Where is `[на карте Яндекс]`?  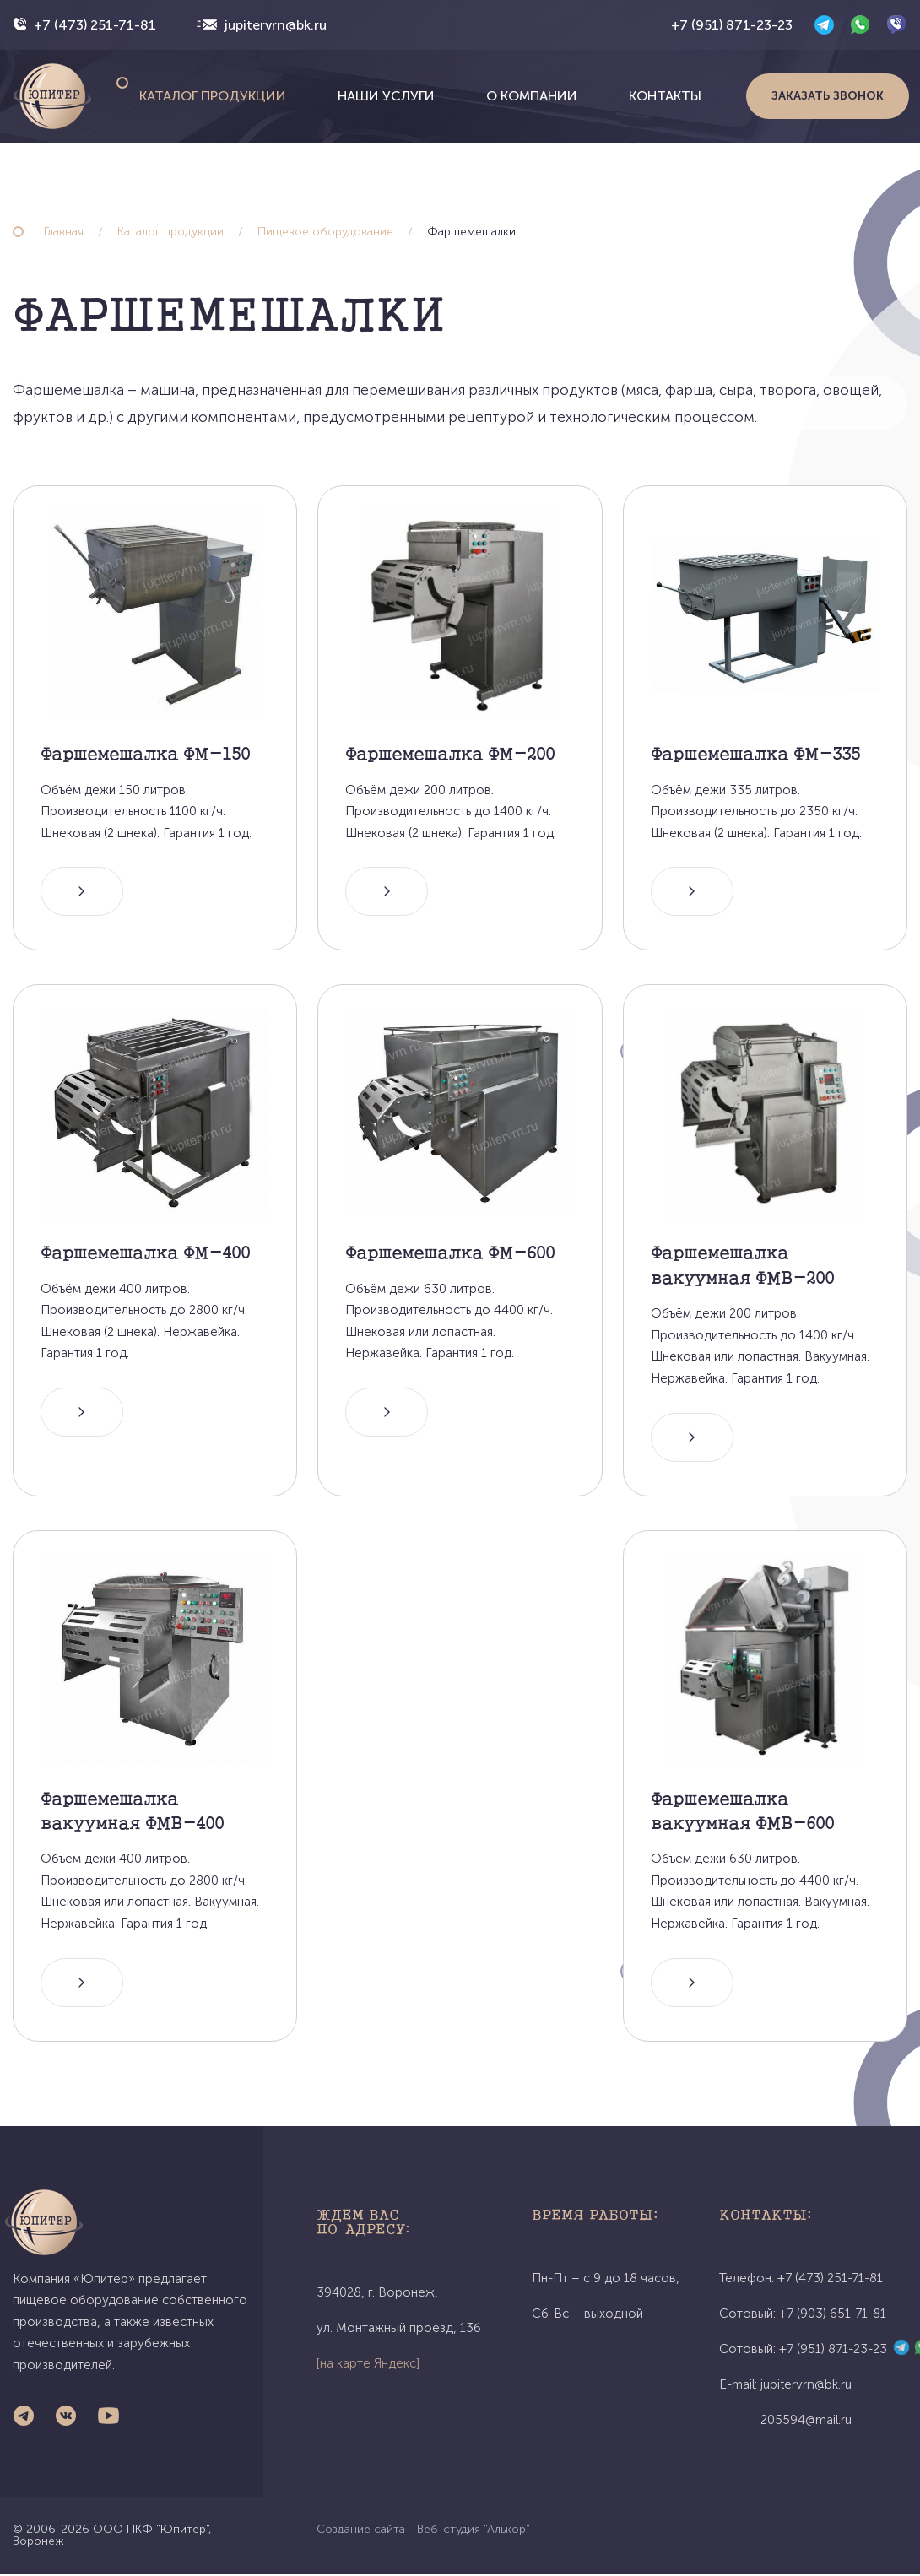
[на карте Яндекс] is located at coordinates (368, 2365).